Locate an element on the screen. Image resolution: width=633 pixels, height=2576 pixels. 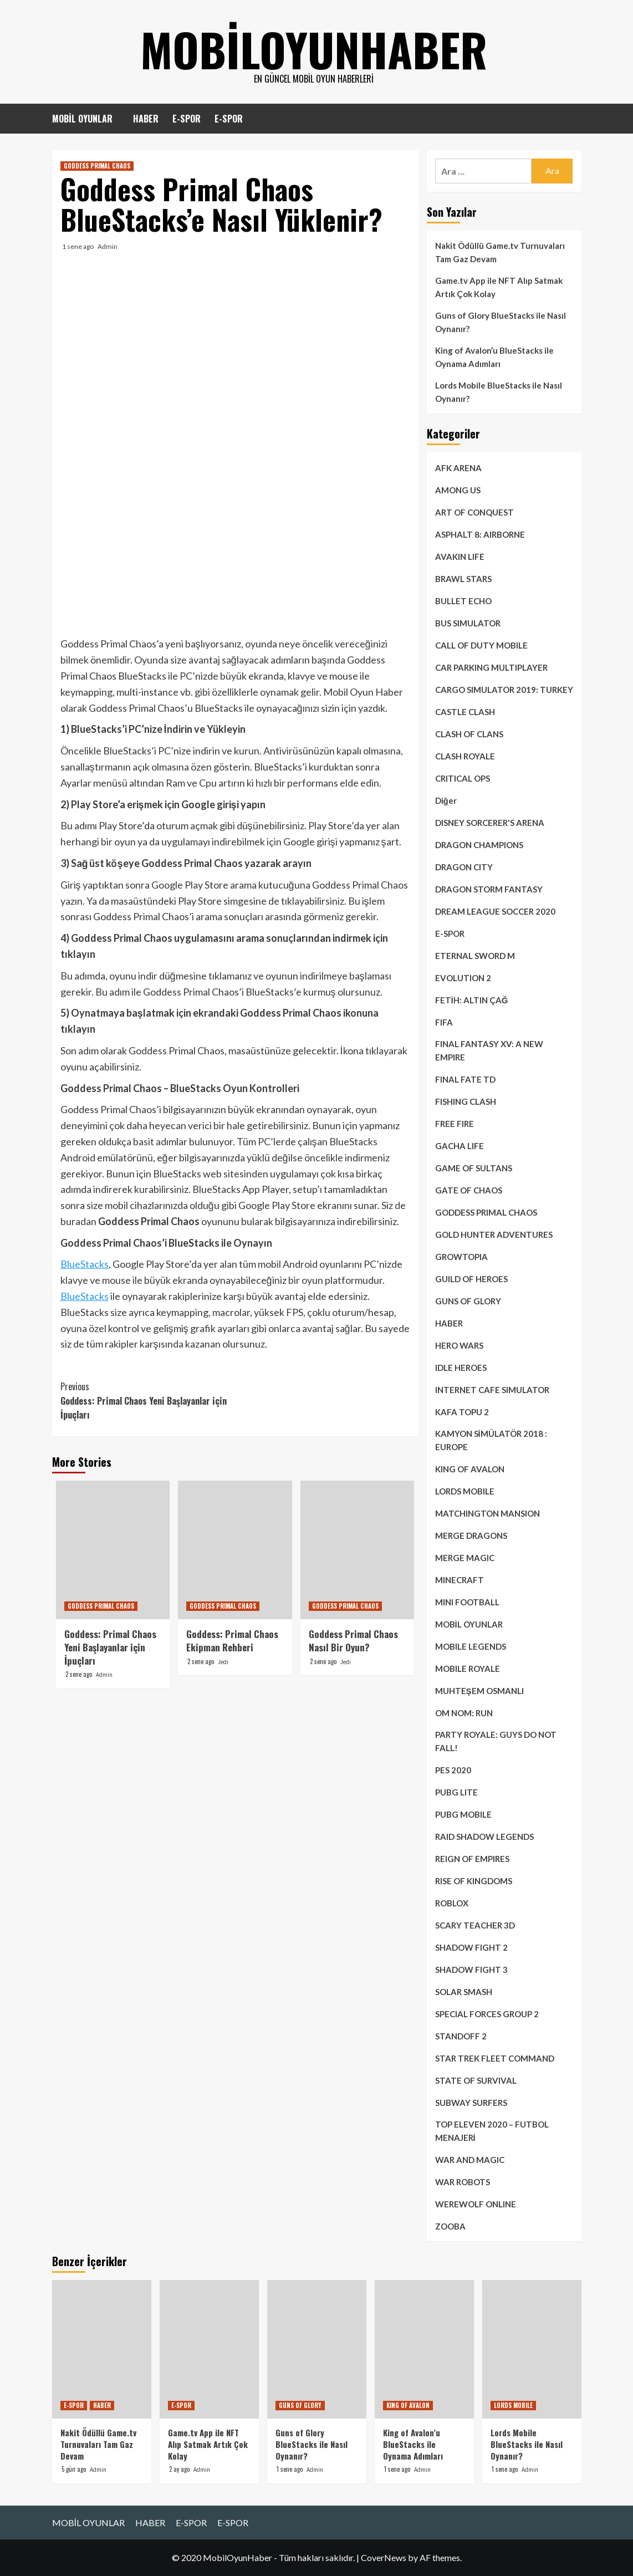
BUS SIMULATOR is located at coordinates (468, 623).